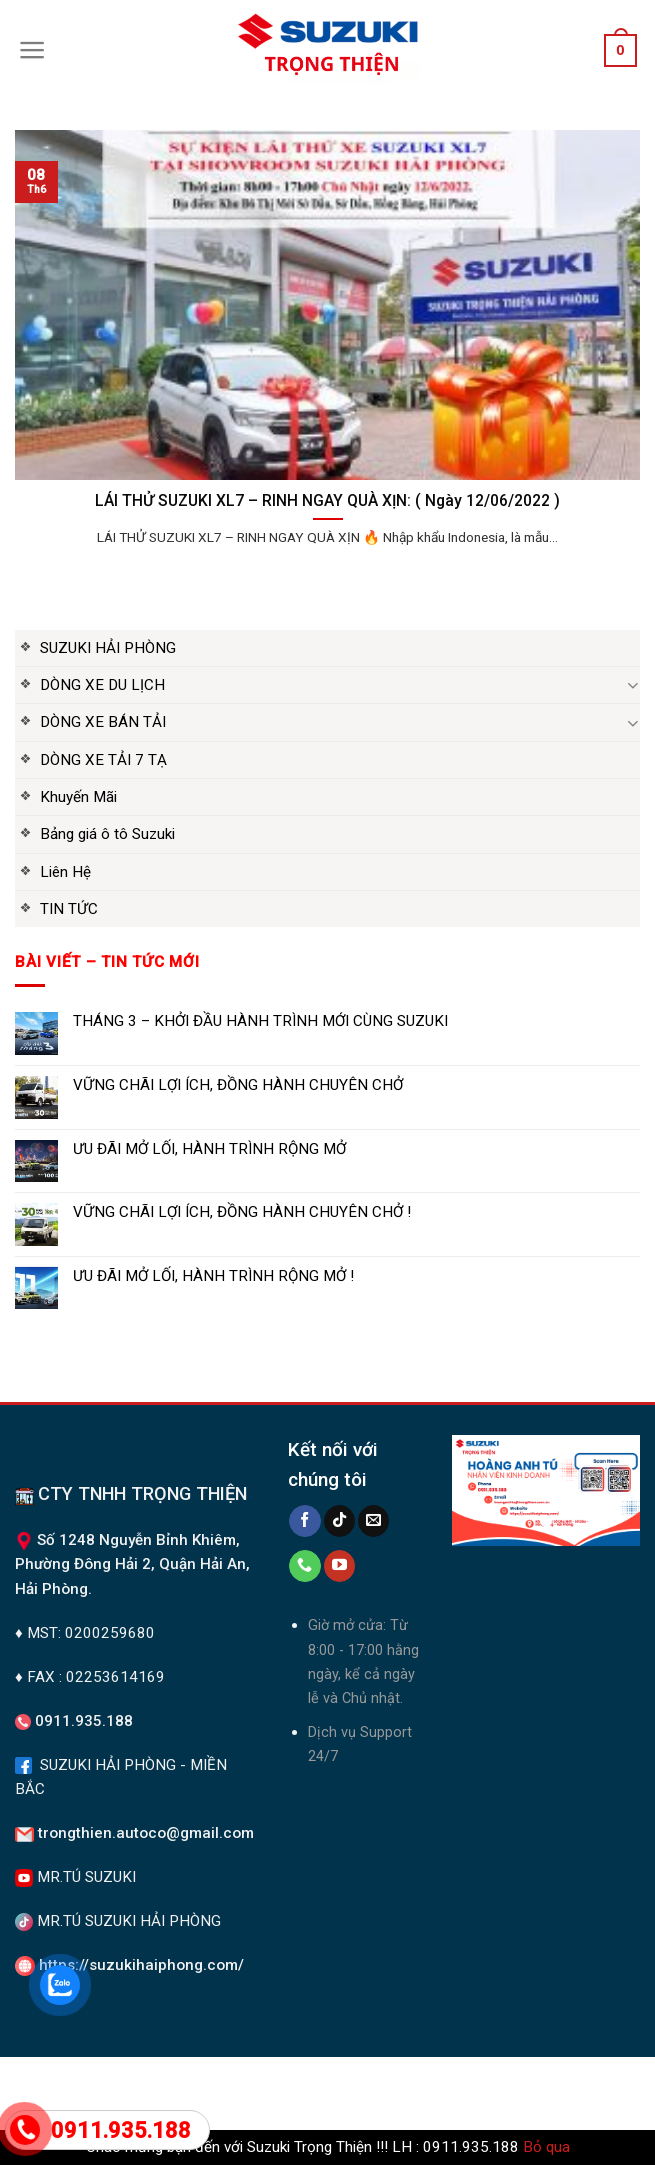  Describe the element at coordinates (65, 872) in the screenshot. I see `Liên Hệ` at that location.